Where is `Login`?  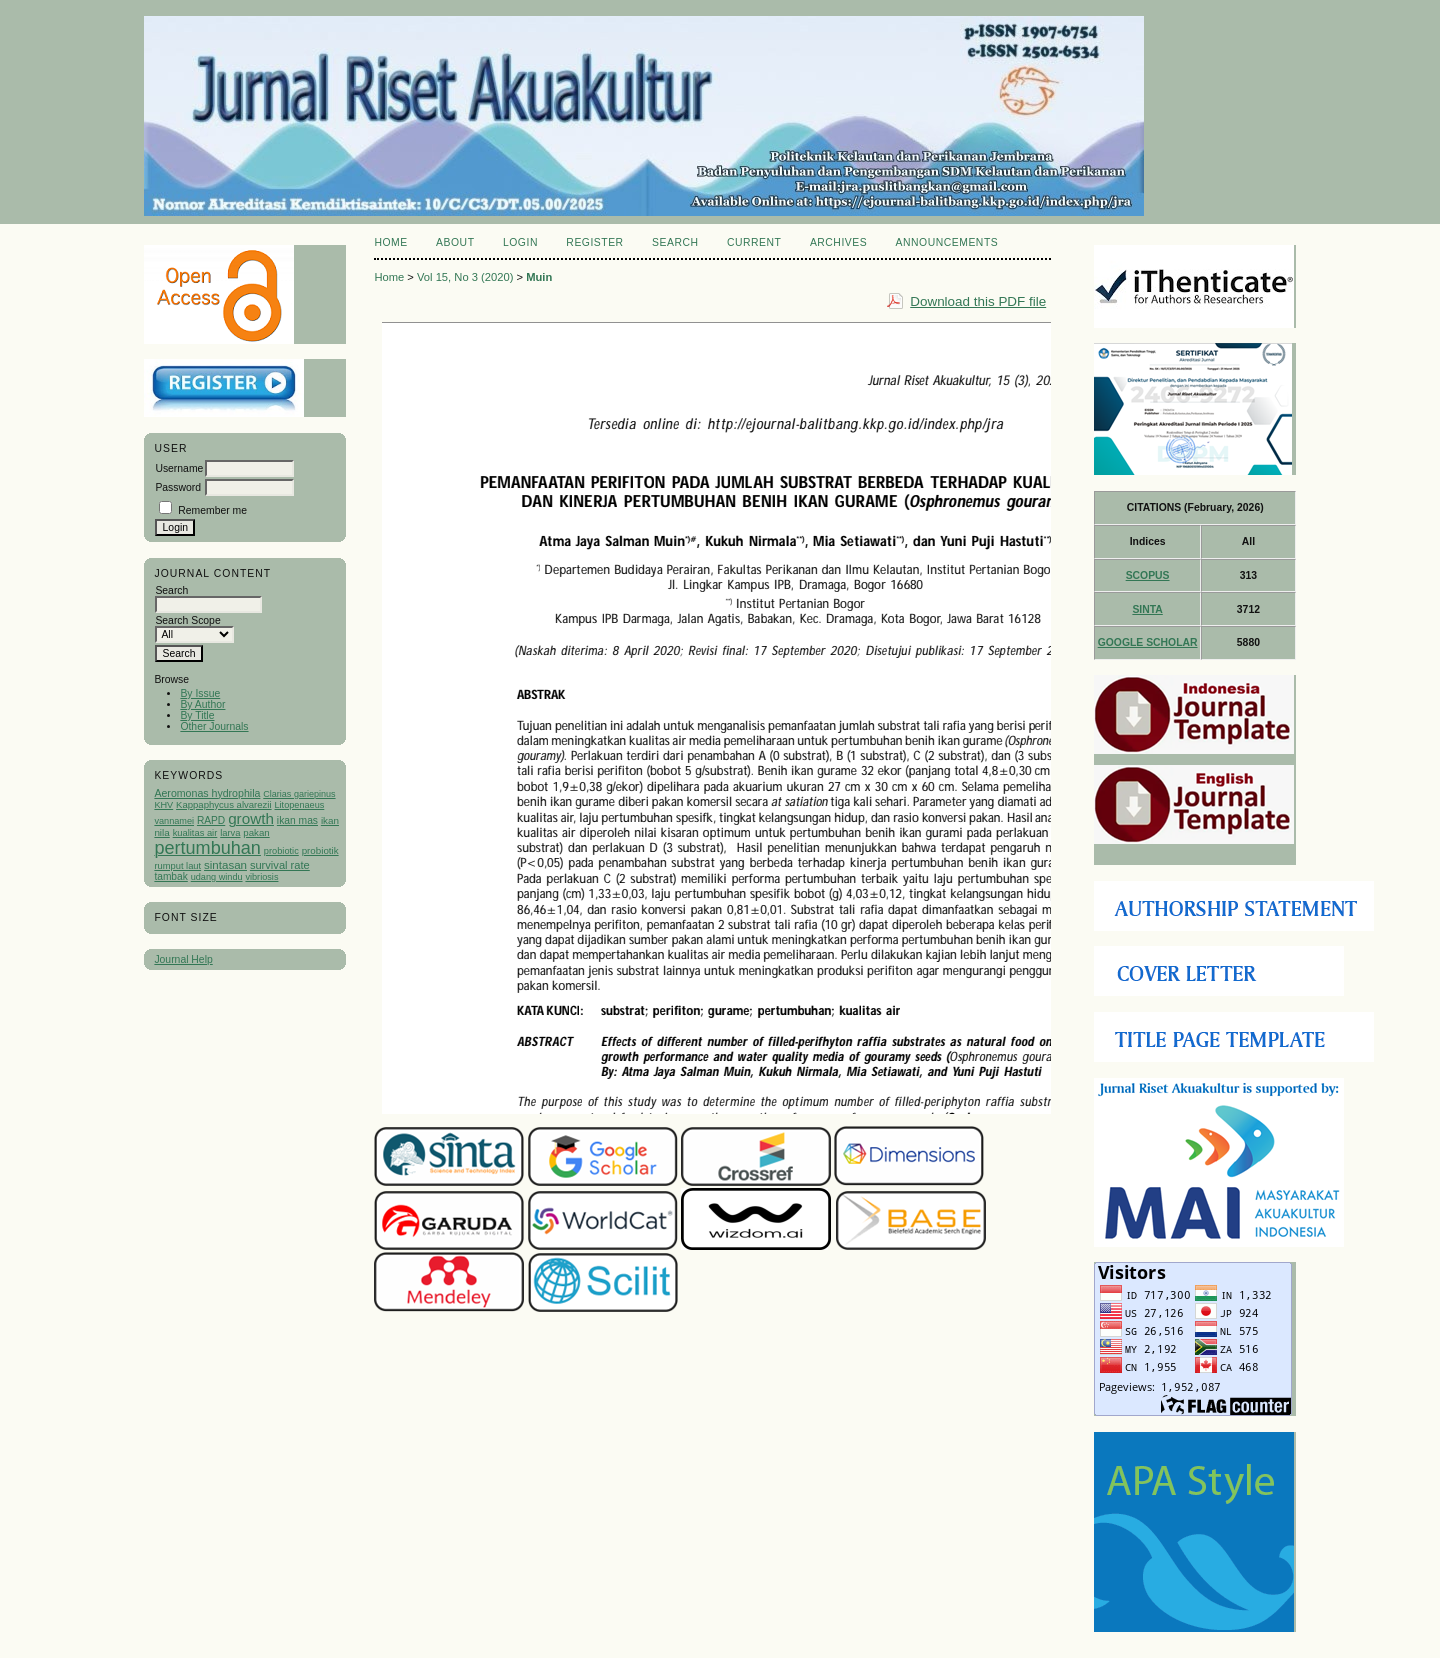
Login is located at coordinates (520, 242).